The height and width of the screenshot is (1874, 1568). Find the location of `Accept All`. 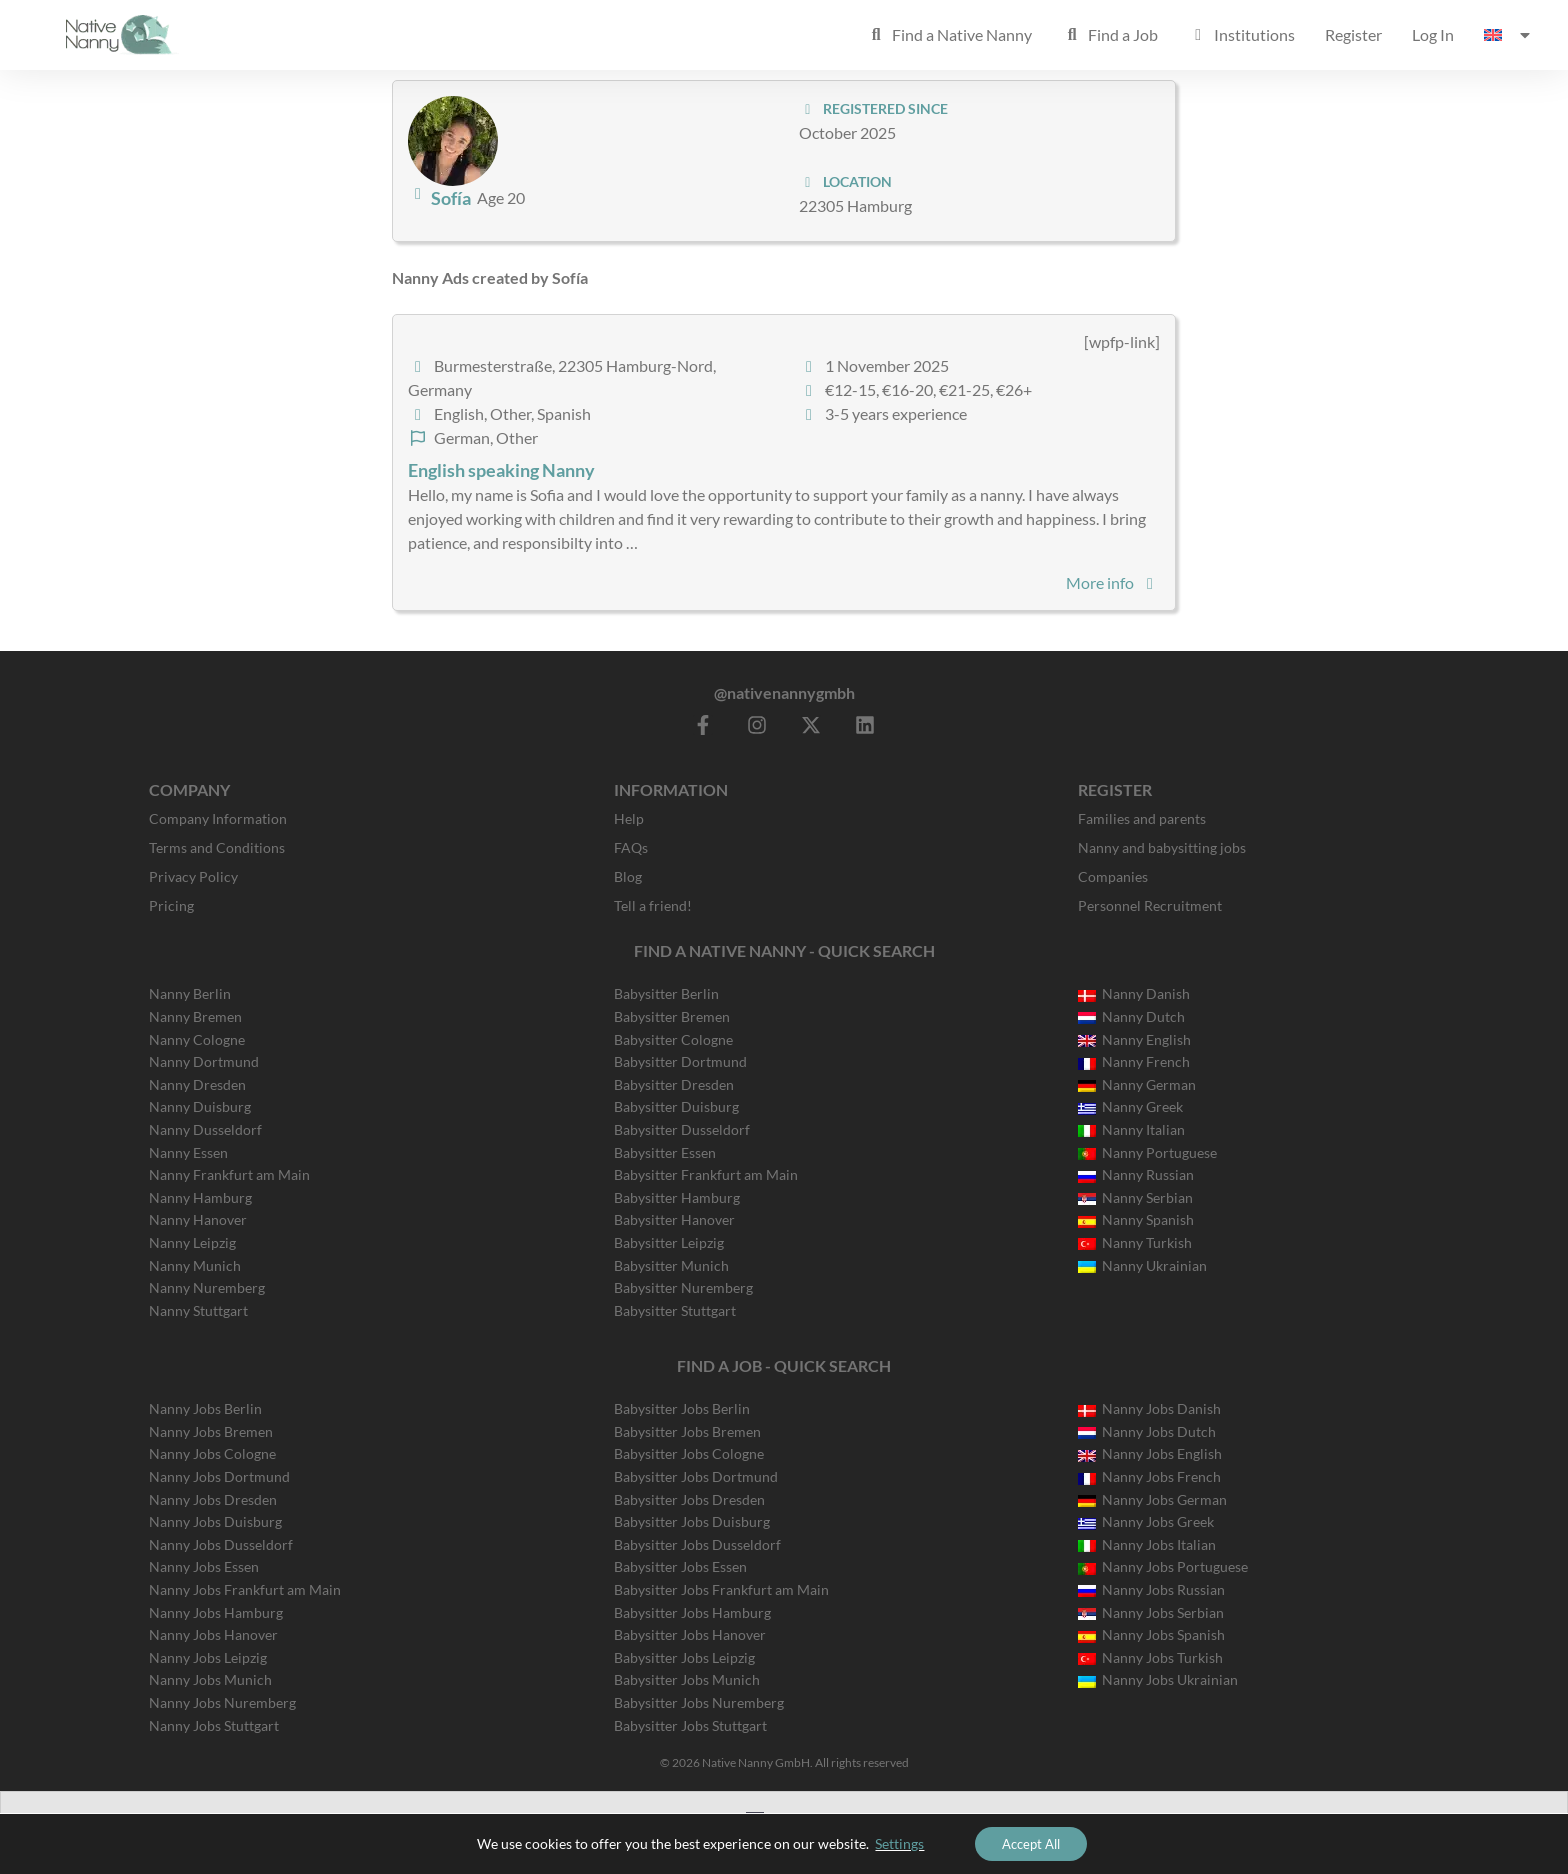

Accept All is located at coordinates (1031, 1842).